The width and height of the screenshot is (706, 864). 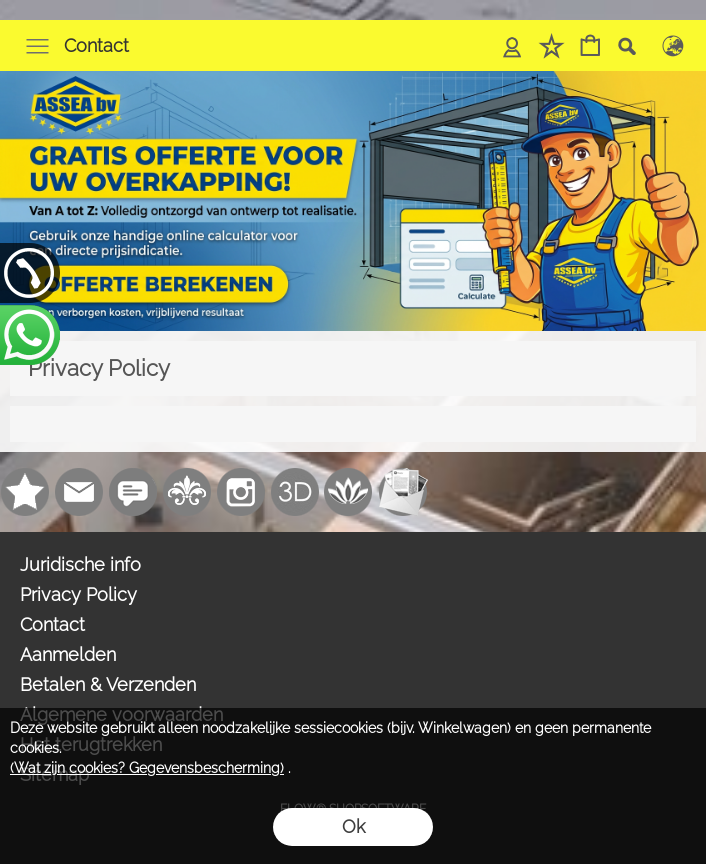 I want to click on Ok, so click(x=353, y=826).